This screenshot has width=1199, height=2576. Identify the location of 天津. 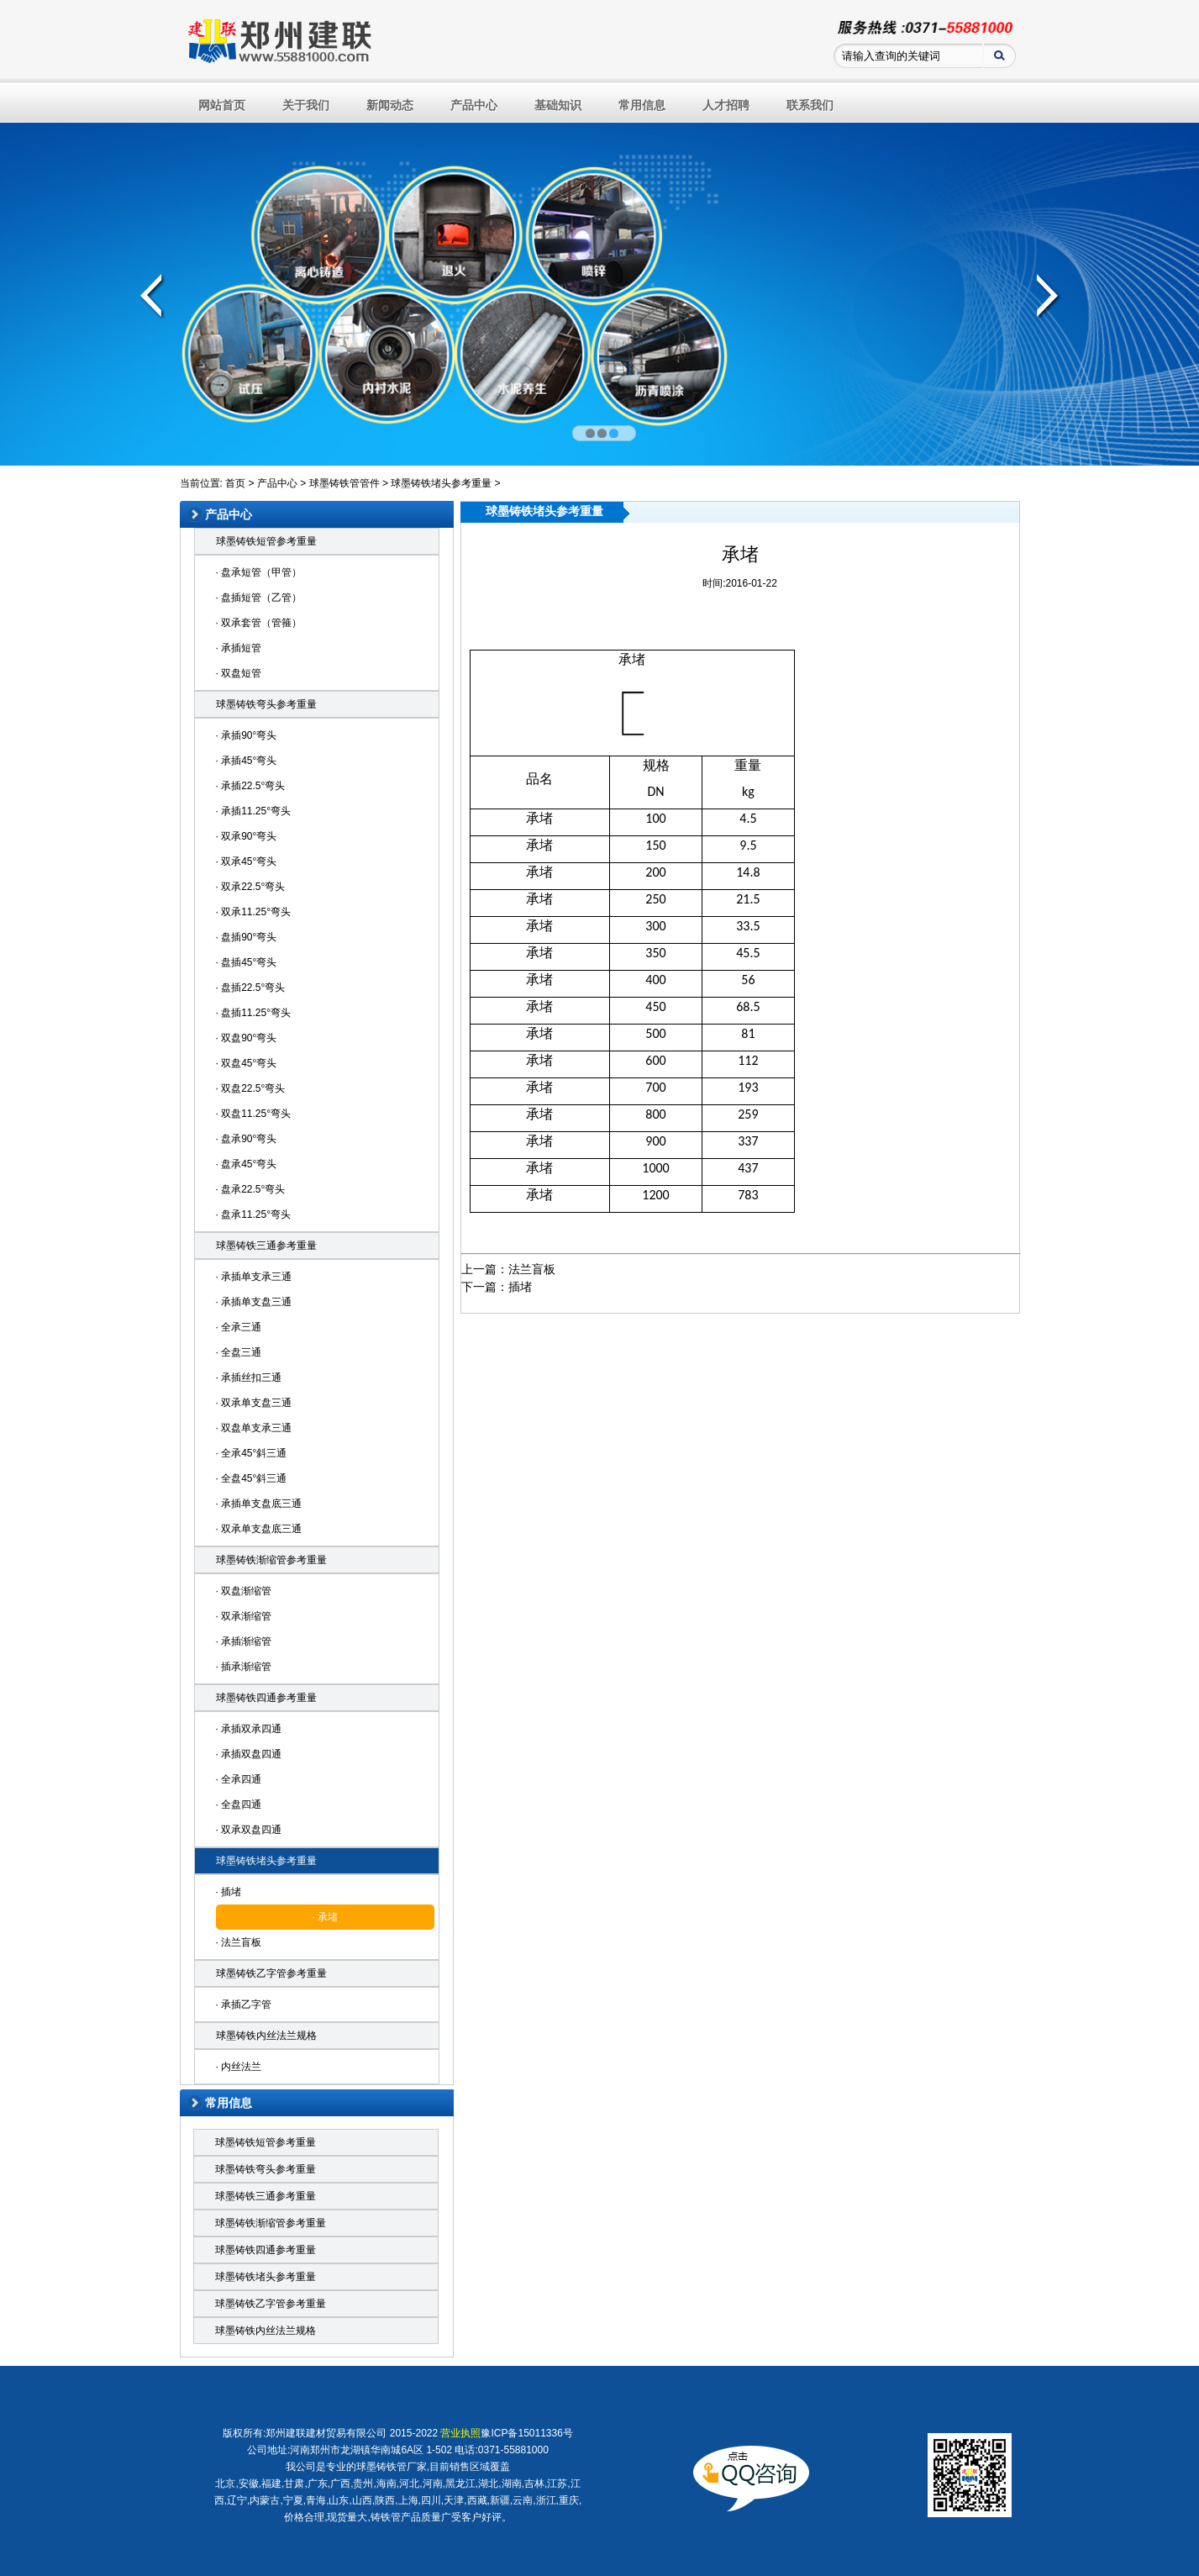
(454, 2500).